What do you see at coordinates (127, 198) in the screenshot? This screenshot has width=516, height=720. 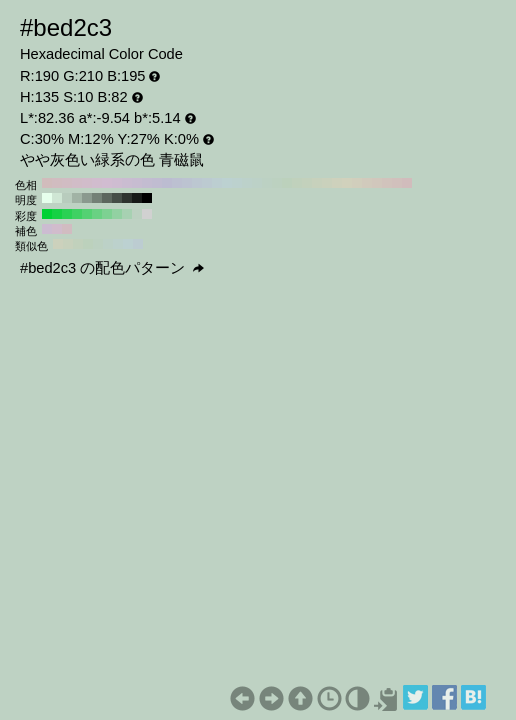 I see `#2e332f H:135 S:10 B:20` at bounding box center [127, 198].